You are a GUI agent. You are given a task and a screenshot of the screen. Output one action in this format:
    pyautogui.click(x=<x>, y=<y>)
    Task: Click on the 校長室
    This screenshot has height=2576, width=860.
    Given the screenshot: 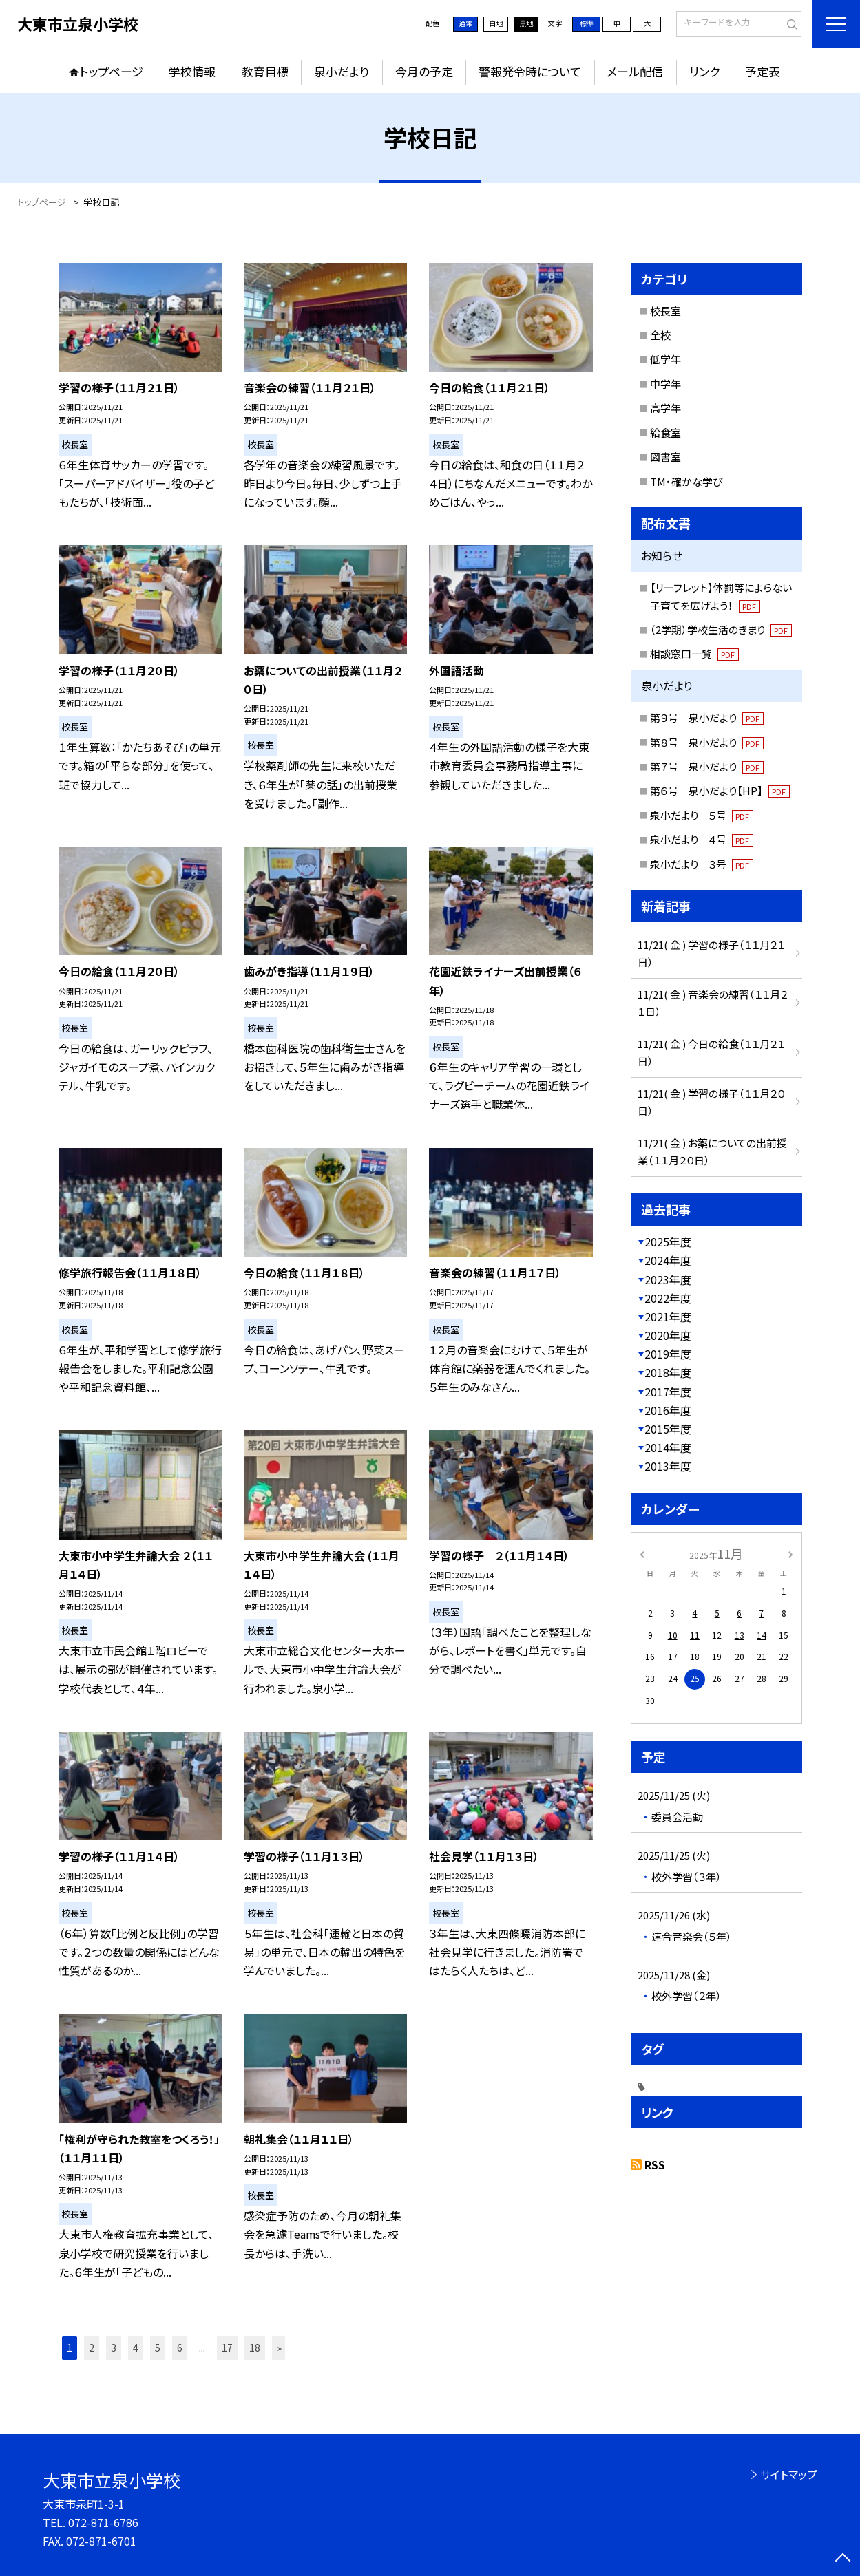 What is the action you would take?
    pyautogui.click(x=665, y=311)
    